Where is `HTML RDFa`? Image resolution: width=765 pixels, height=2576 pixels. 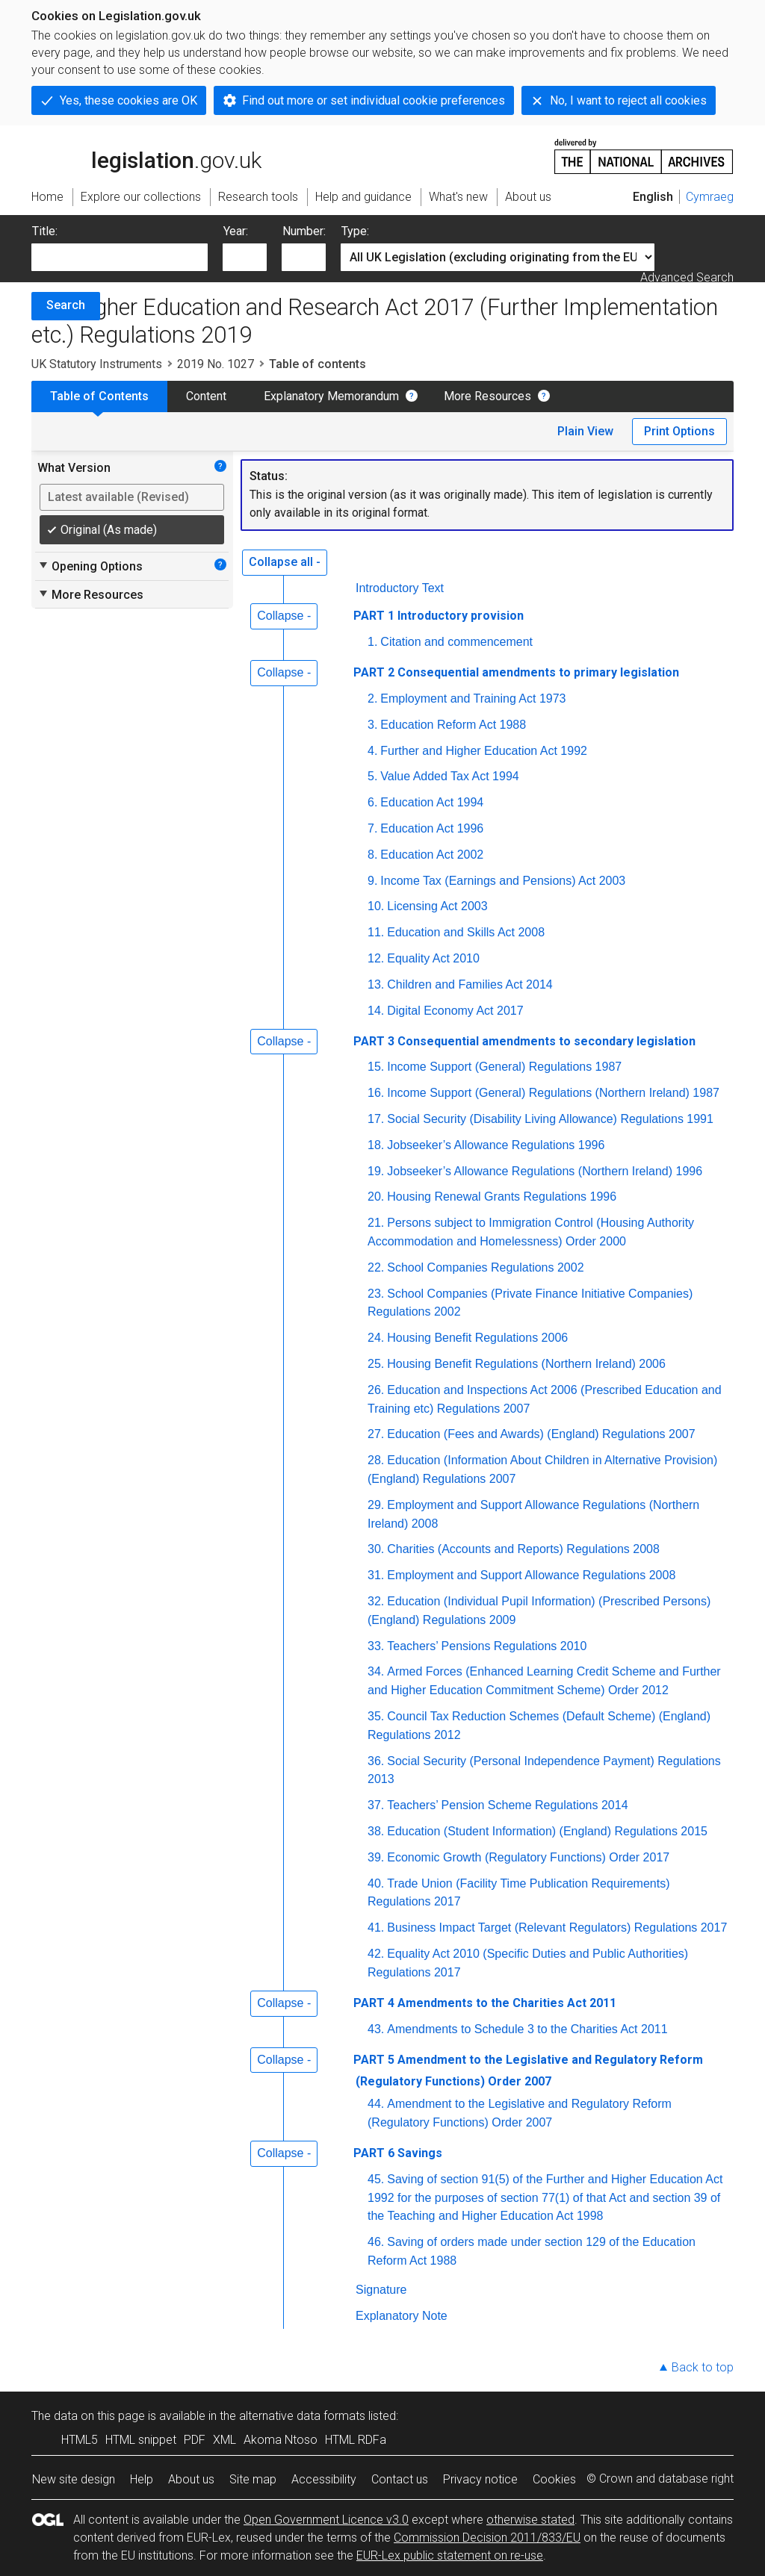 HTML RDFa is located at coordinates (355, 2440).